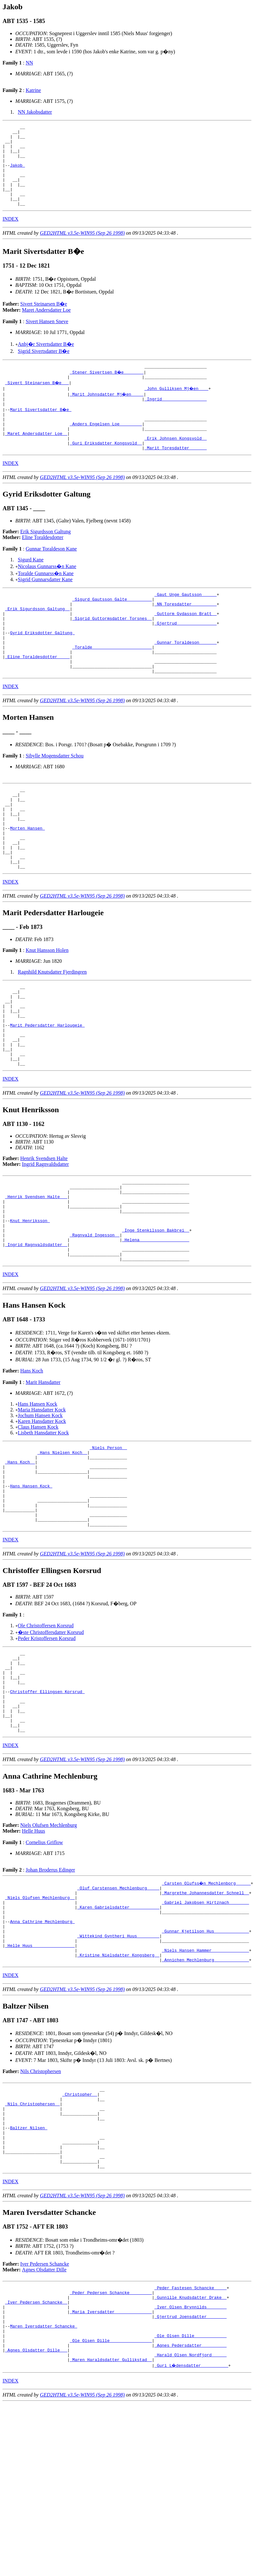  I want to click on Gunnar Toraldeson Kane, so click(51, 576).